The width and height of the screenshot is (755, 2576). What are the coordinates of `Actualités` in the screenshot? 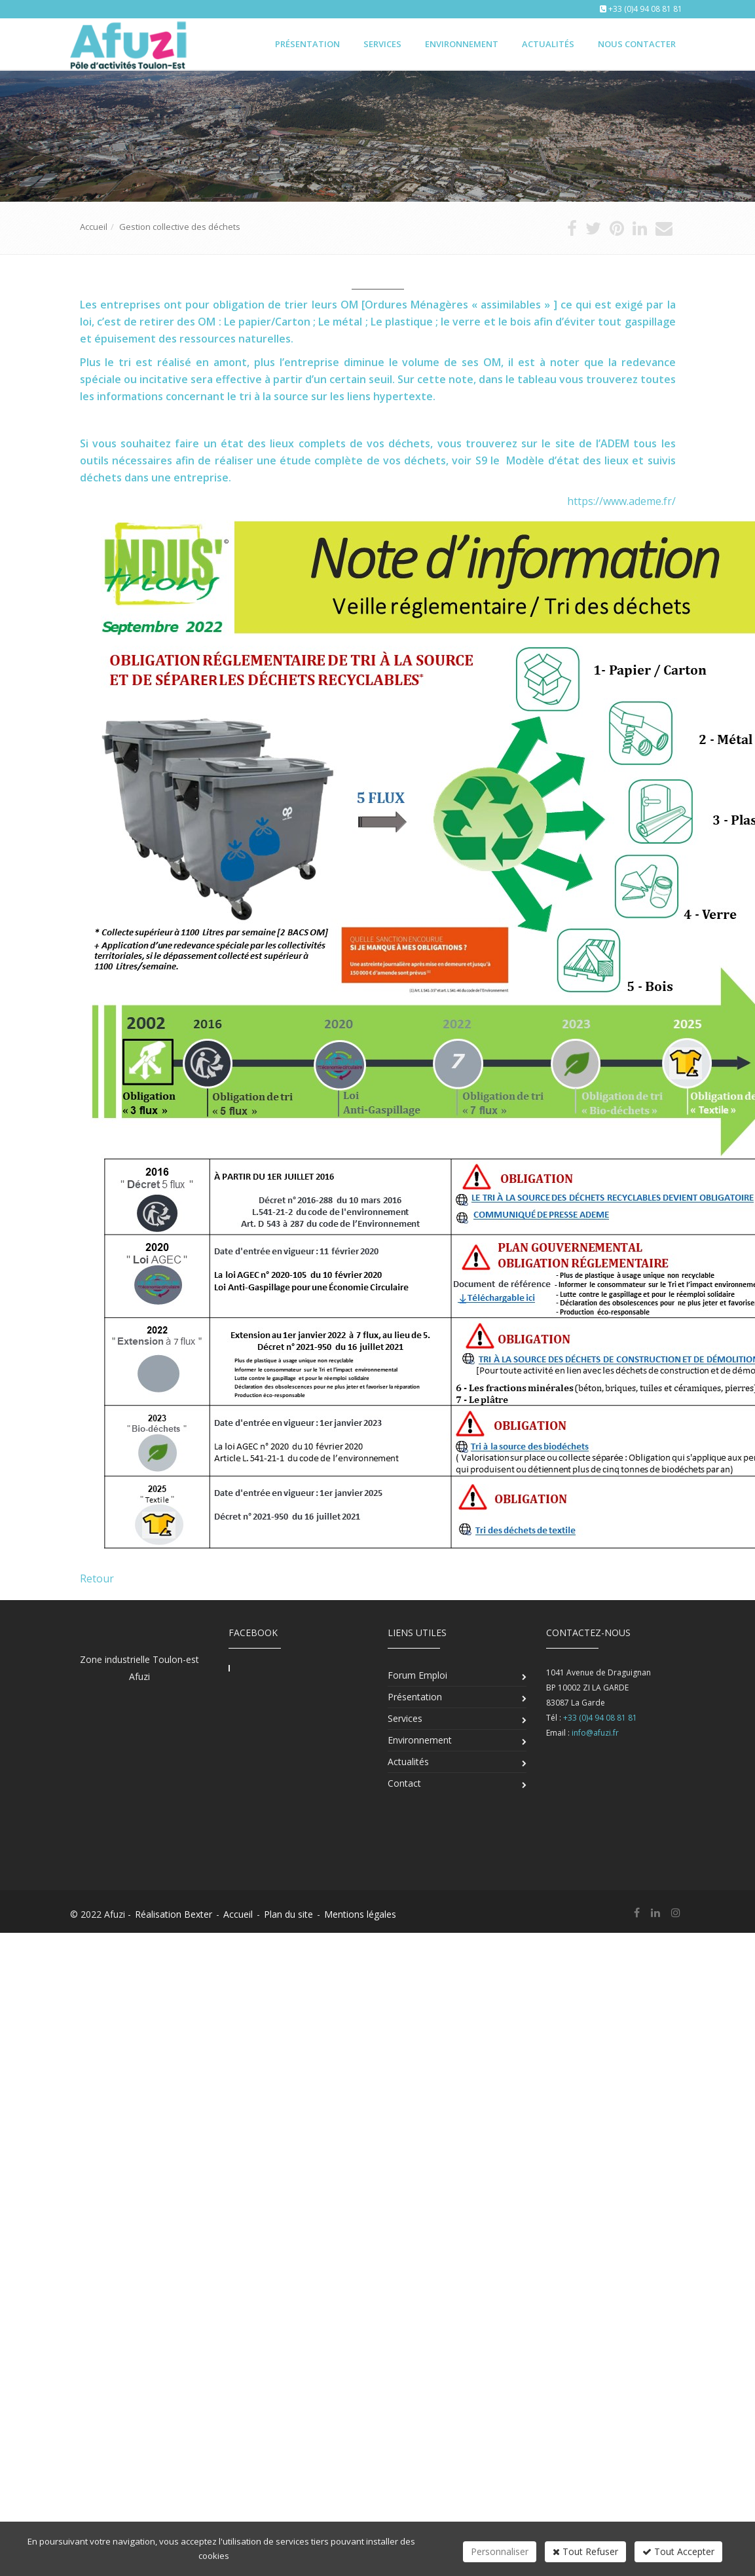 It's located at (548, 44).